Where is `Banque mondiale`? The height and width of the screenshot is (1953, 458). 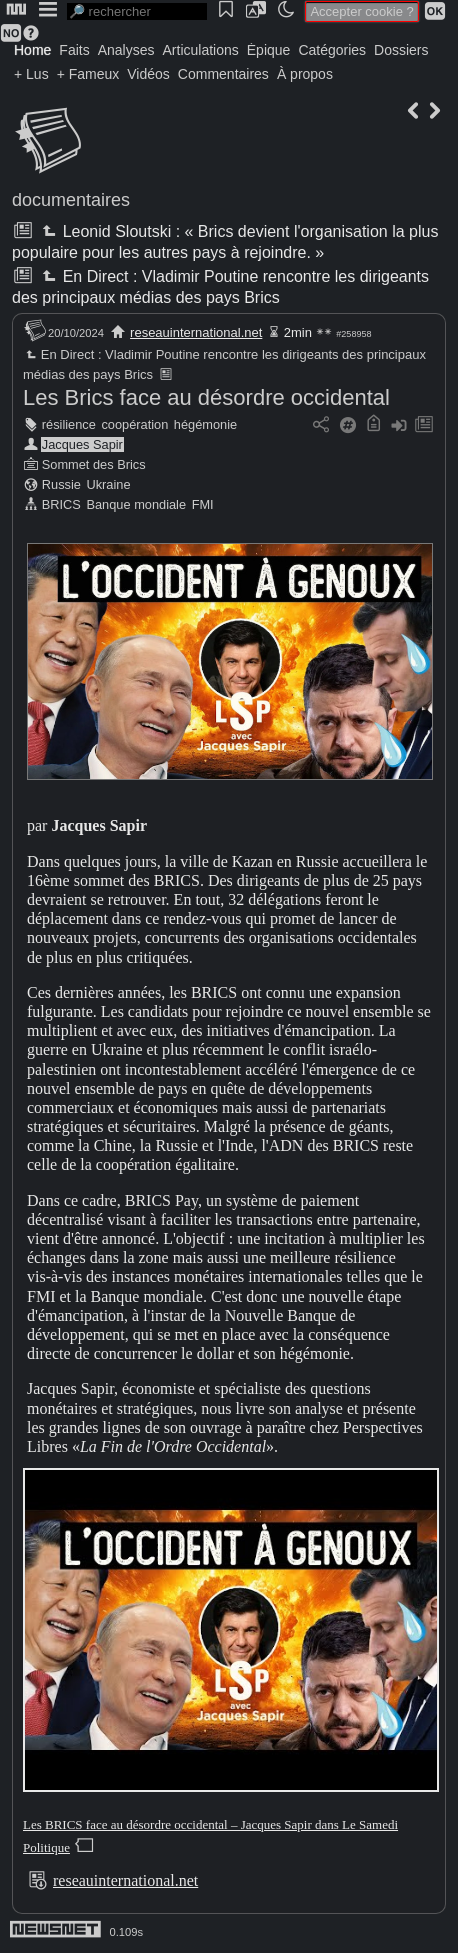
Banque mondiale is located at coordinates (136, 504).